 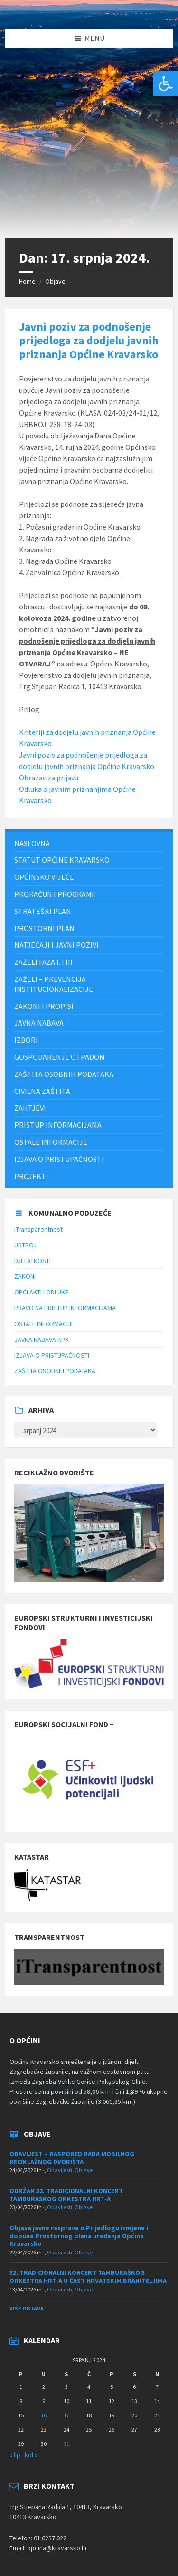 I want to click on ZAŠTITA OSOBNIH PODATAKA [menuitem], so click(x=63, y=1074).